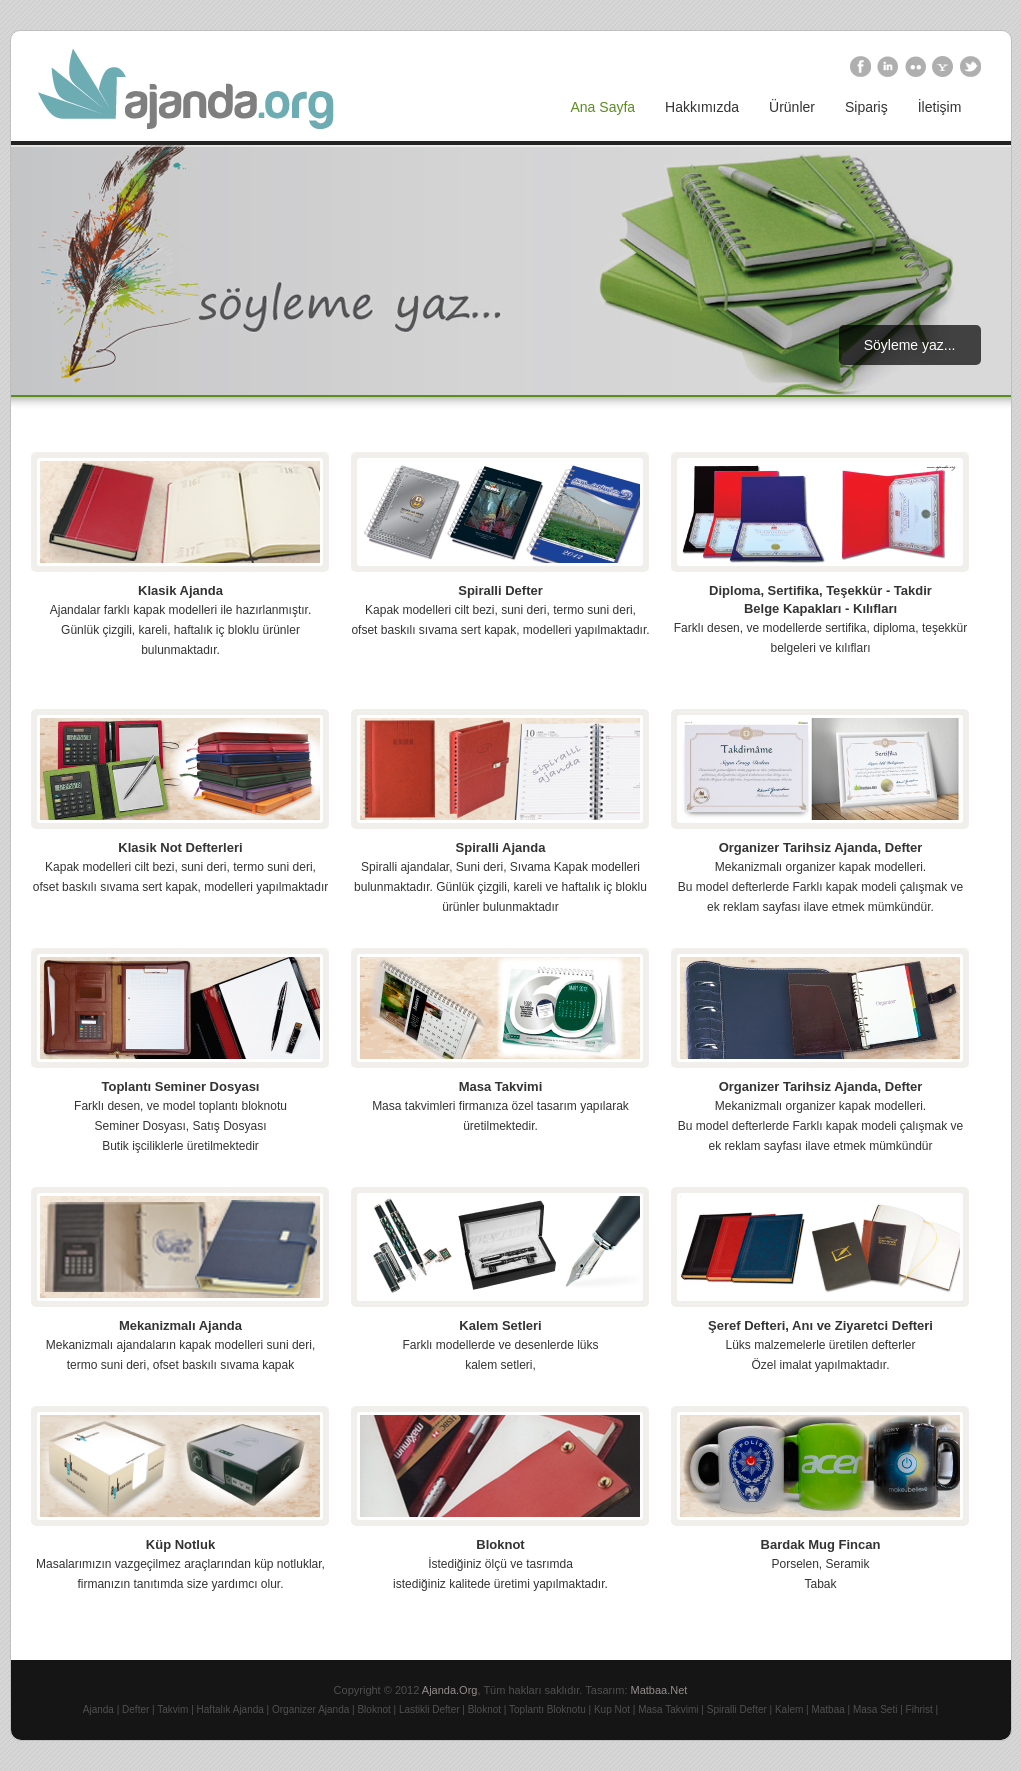  I want to click on Masa Takvimi, so click(501, 1086).